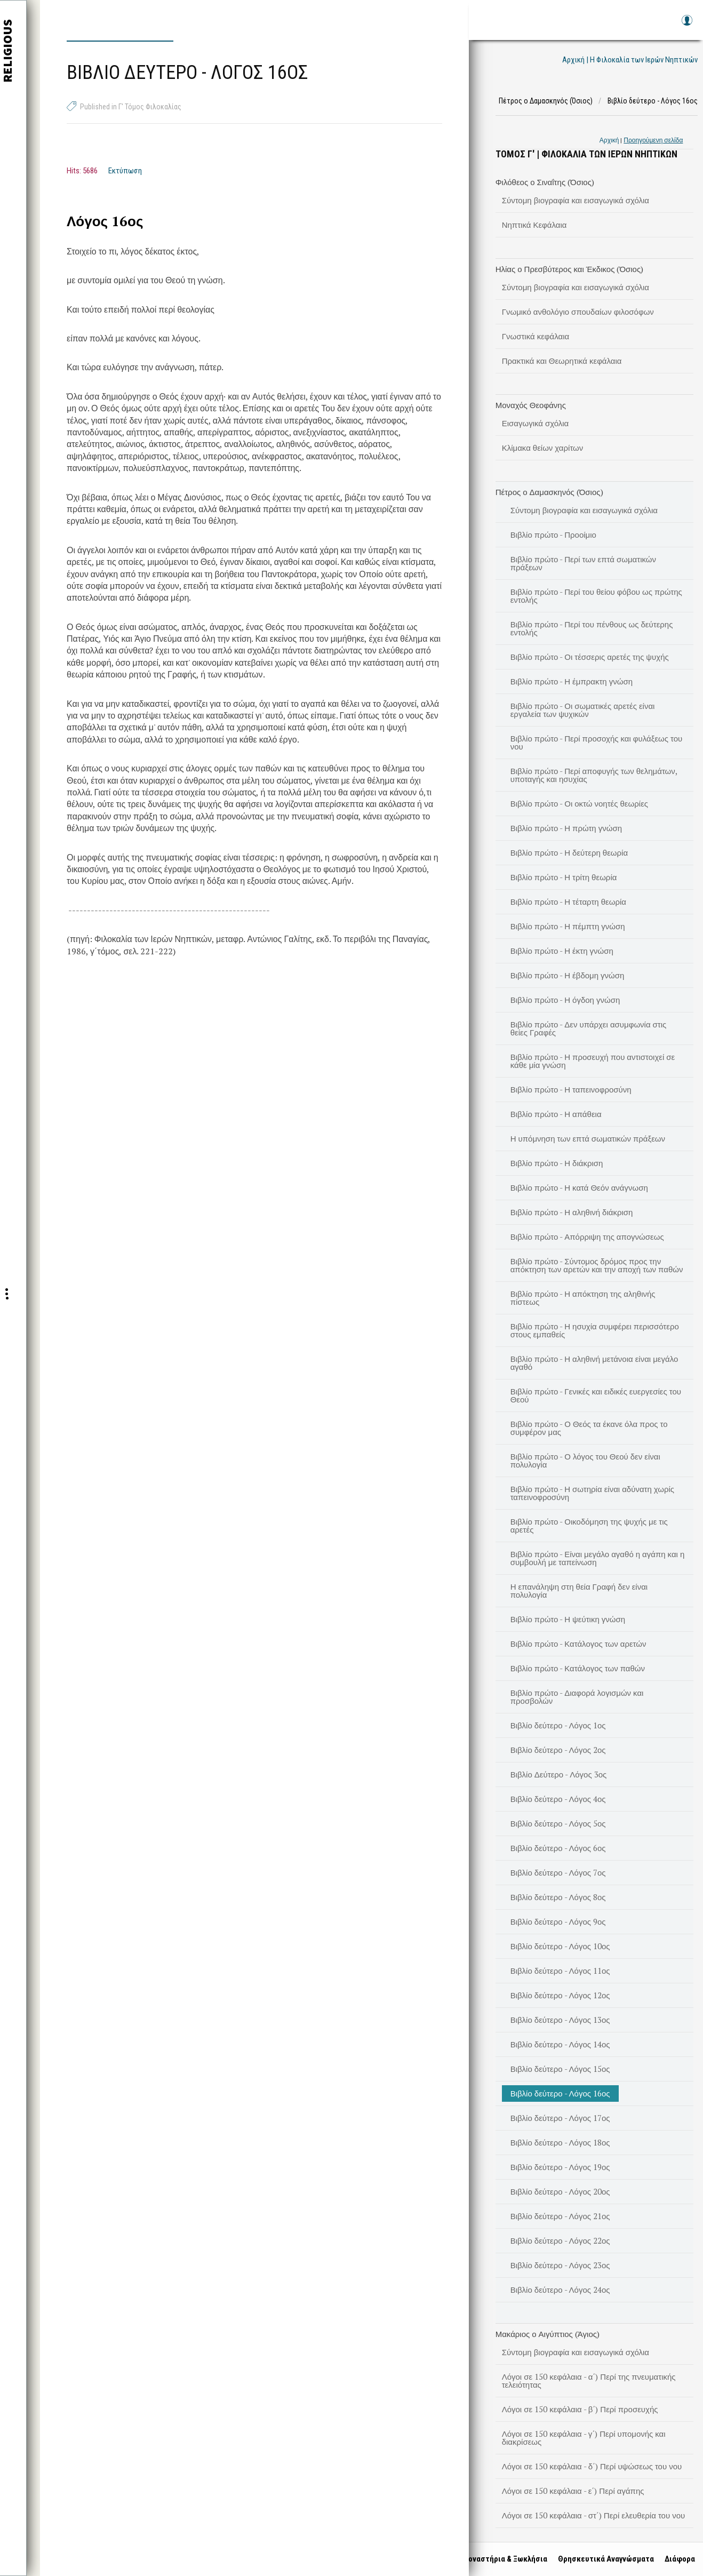 This screenshot has height=2576, width=703. Describe the element at coordinates (584, 2437) in the screenshot. I see `Λόγοι σε 150 κεφάλαια - γ΄) Περί υπομονής και διακρίσεως` at that location.